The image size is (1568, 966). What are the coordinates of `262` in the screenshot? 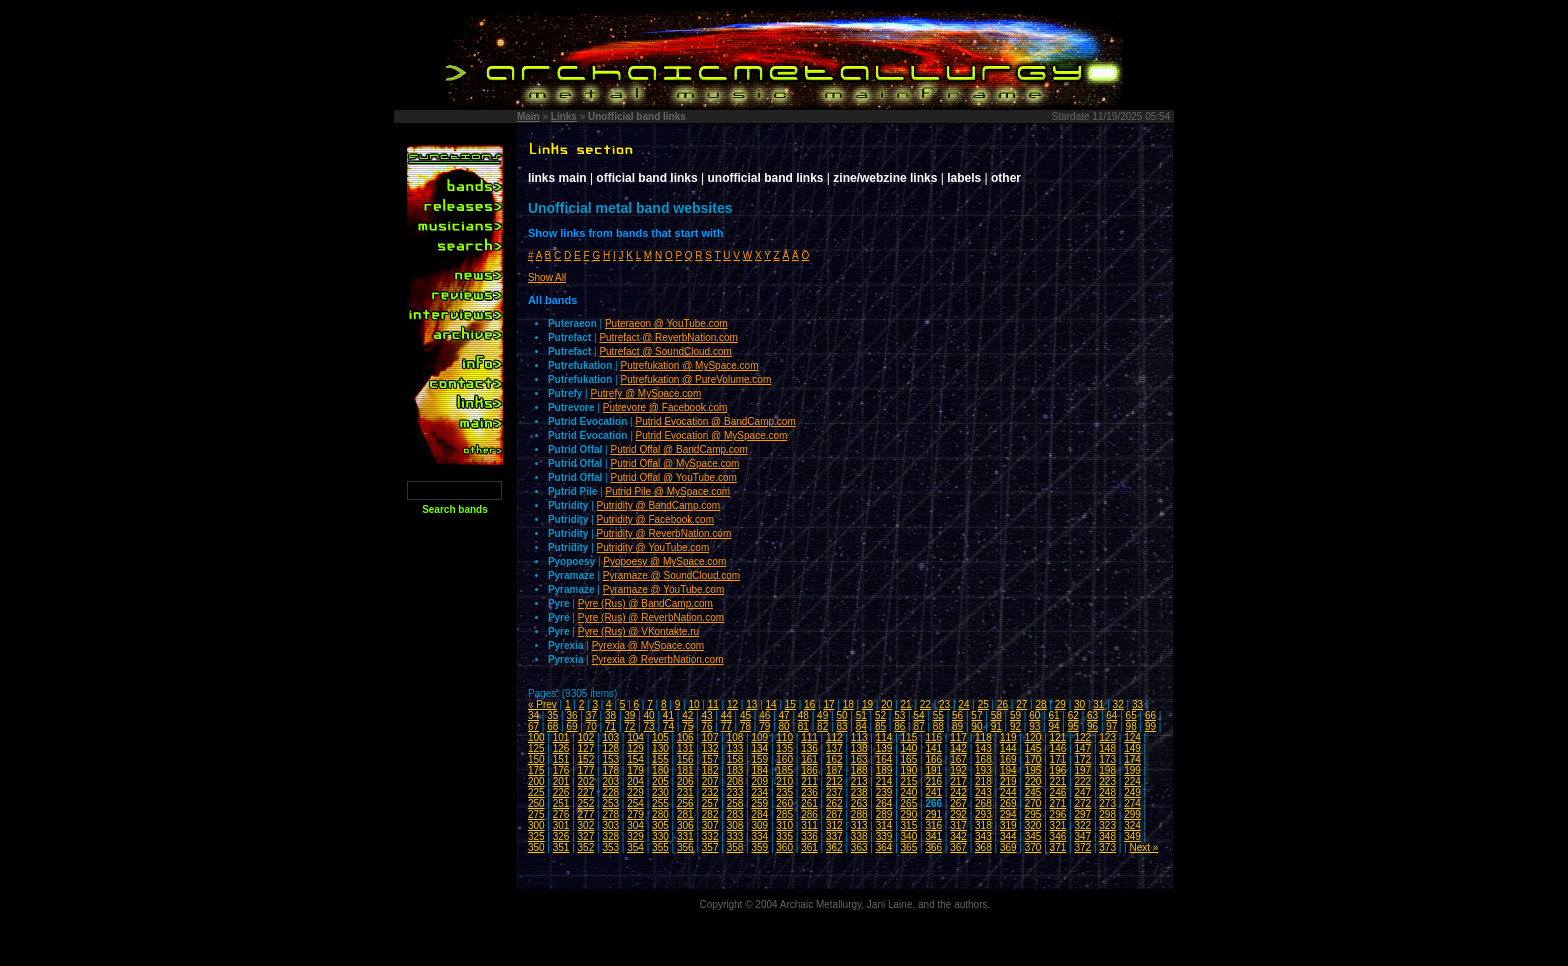 It's located at (834, 803).